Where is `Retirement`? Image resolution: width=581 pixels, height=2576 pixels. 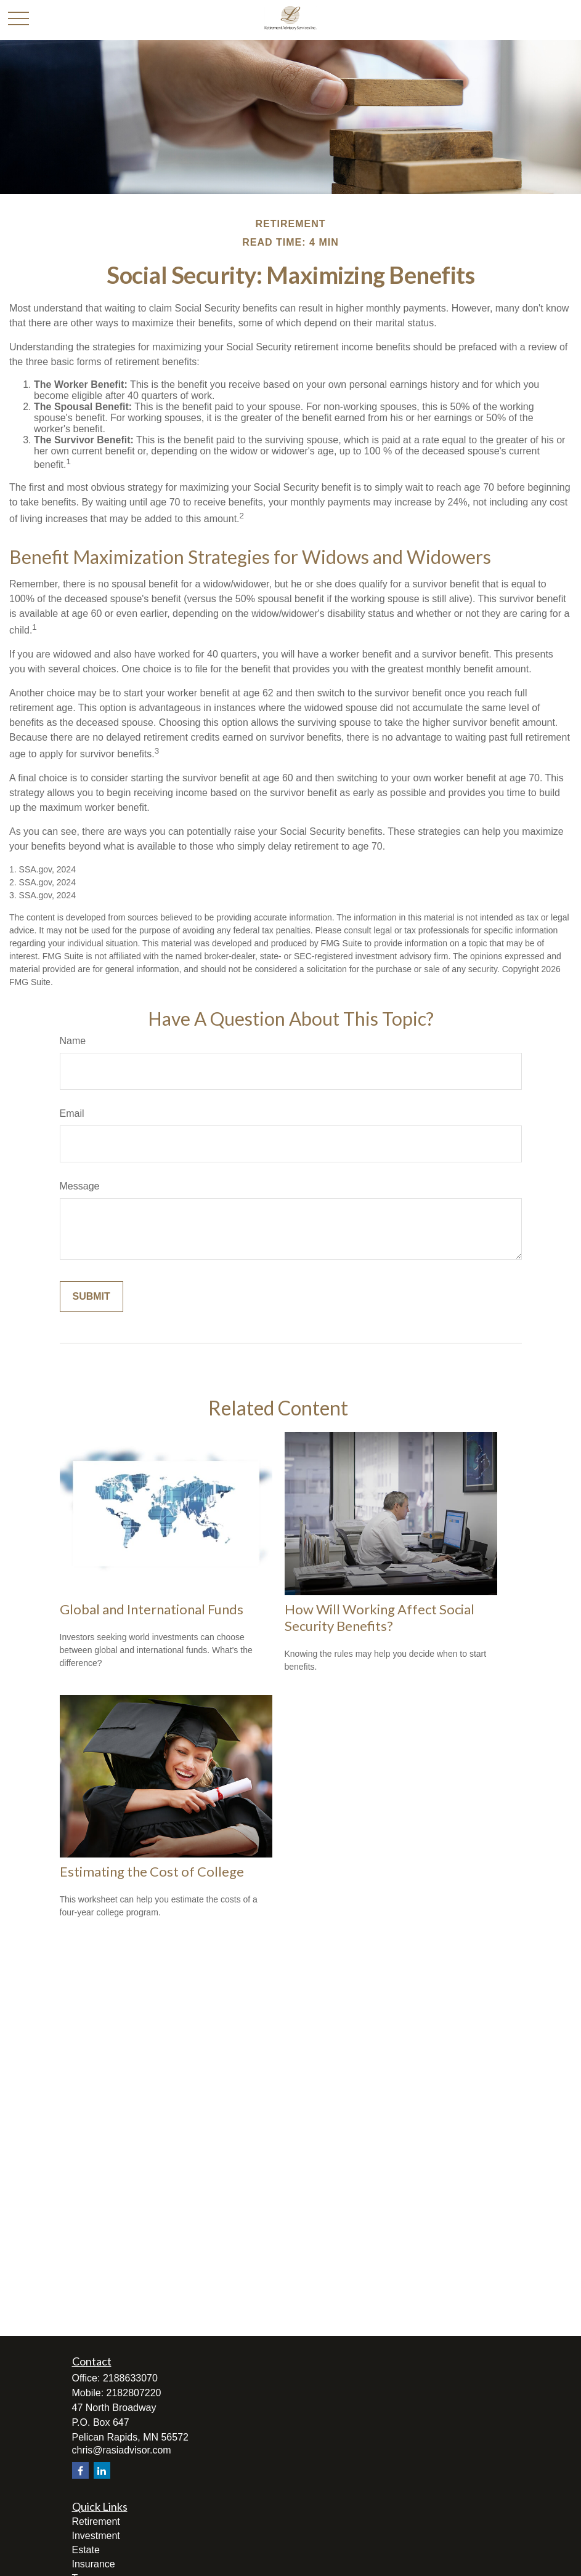
Retirement is located at coordinates (96, 2521).